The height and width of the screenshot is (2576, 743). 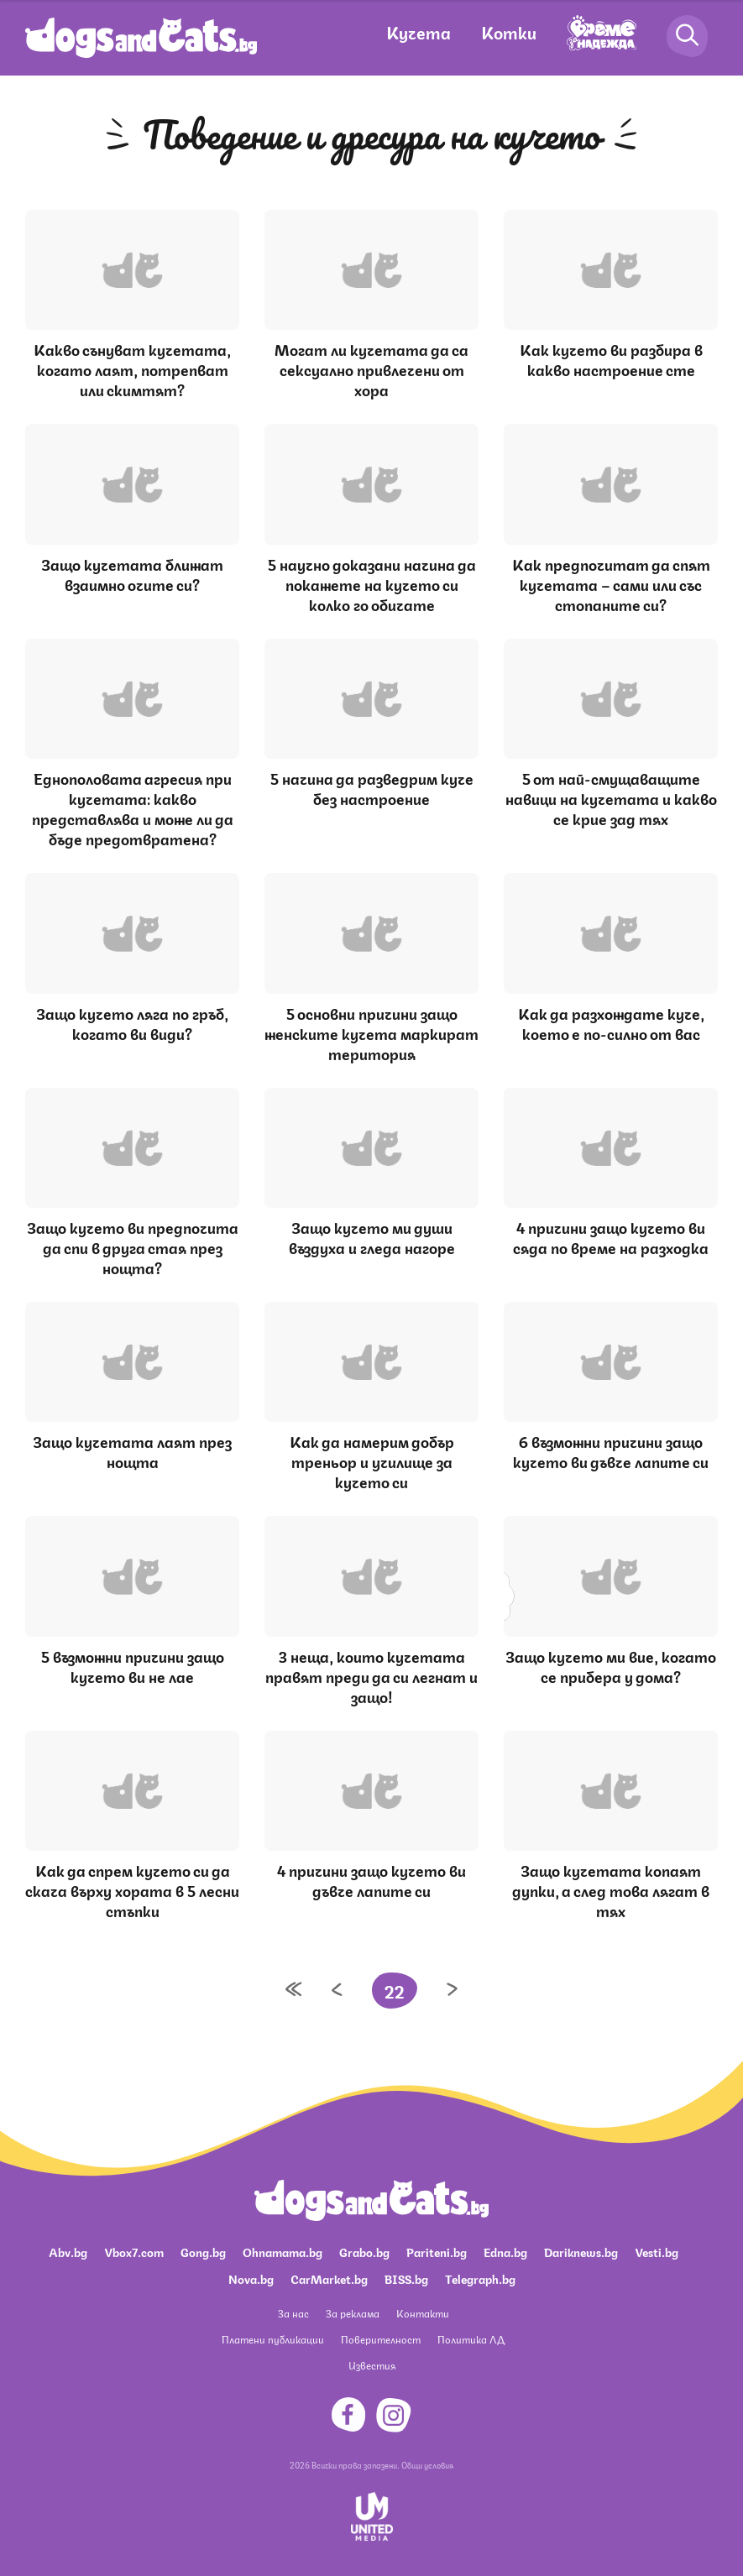 What do you see at coordinates (581, 2251) in the screenshot?
I see `Dariknews.bg` at bounding box center [581, 2251].